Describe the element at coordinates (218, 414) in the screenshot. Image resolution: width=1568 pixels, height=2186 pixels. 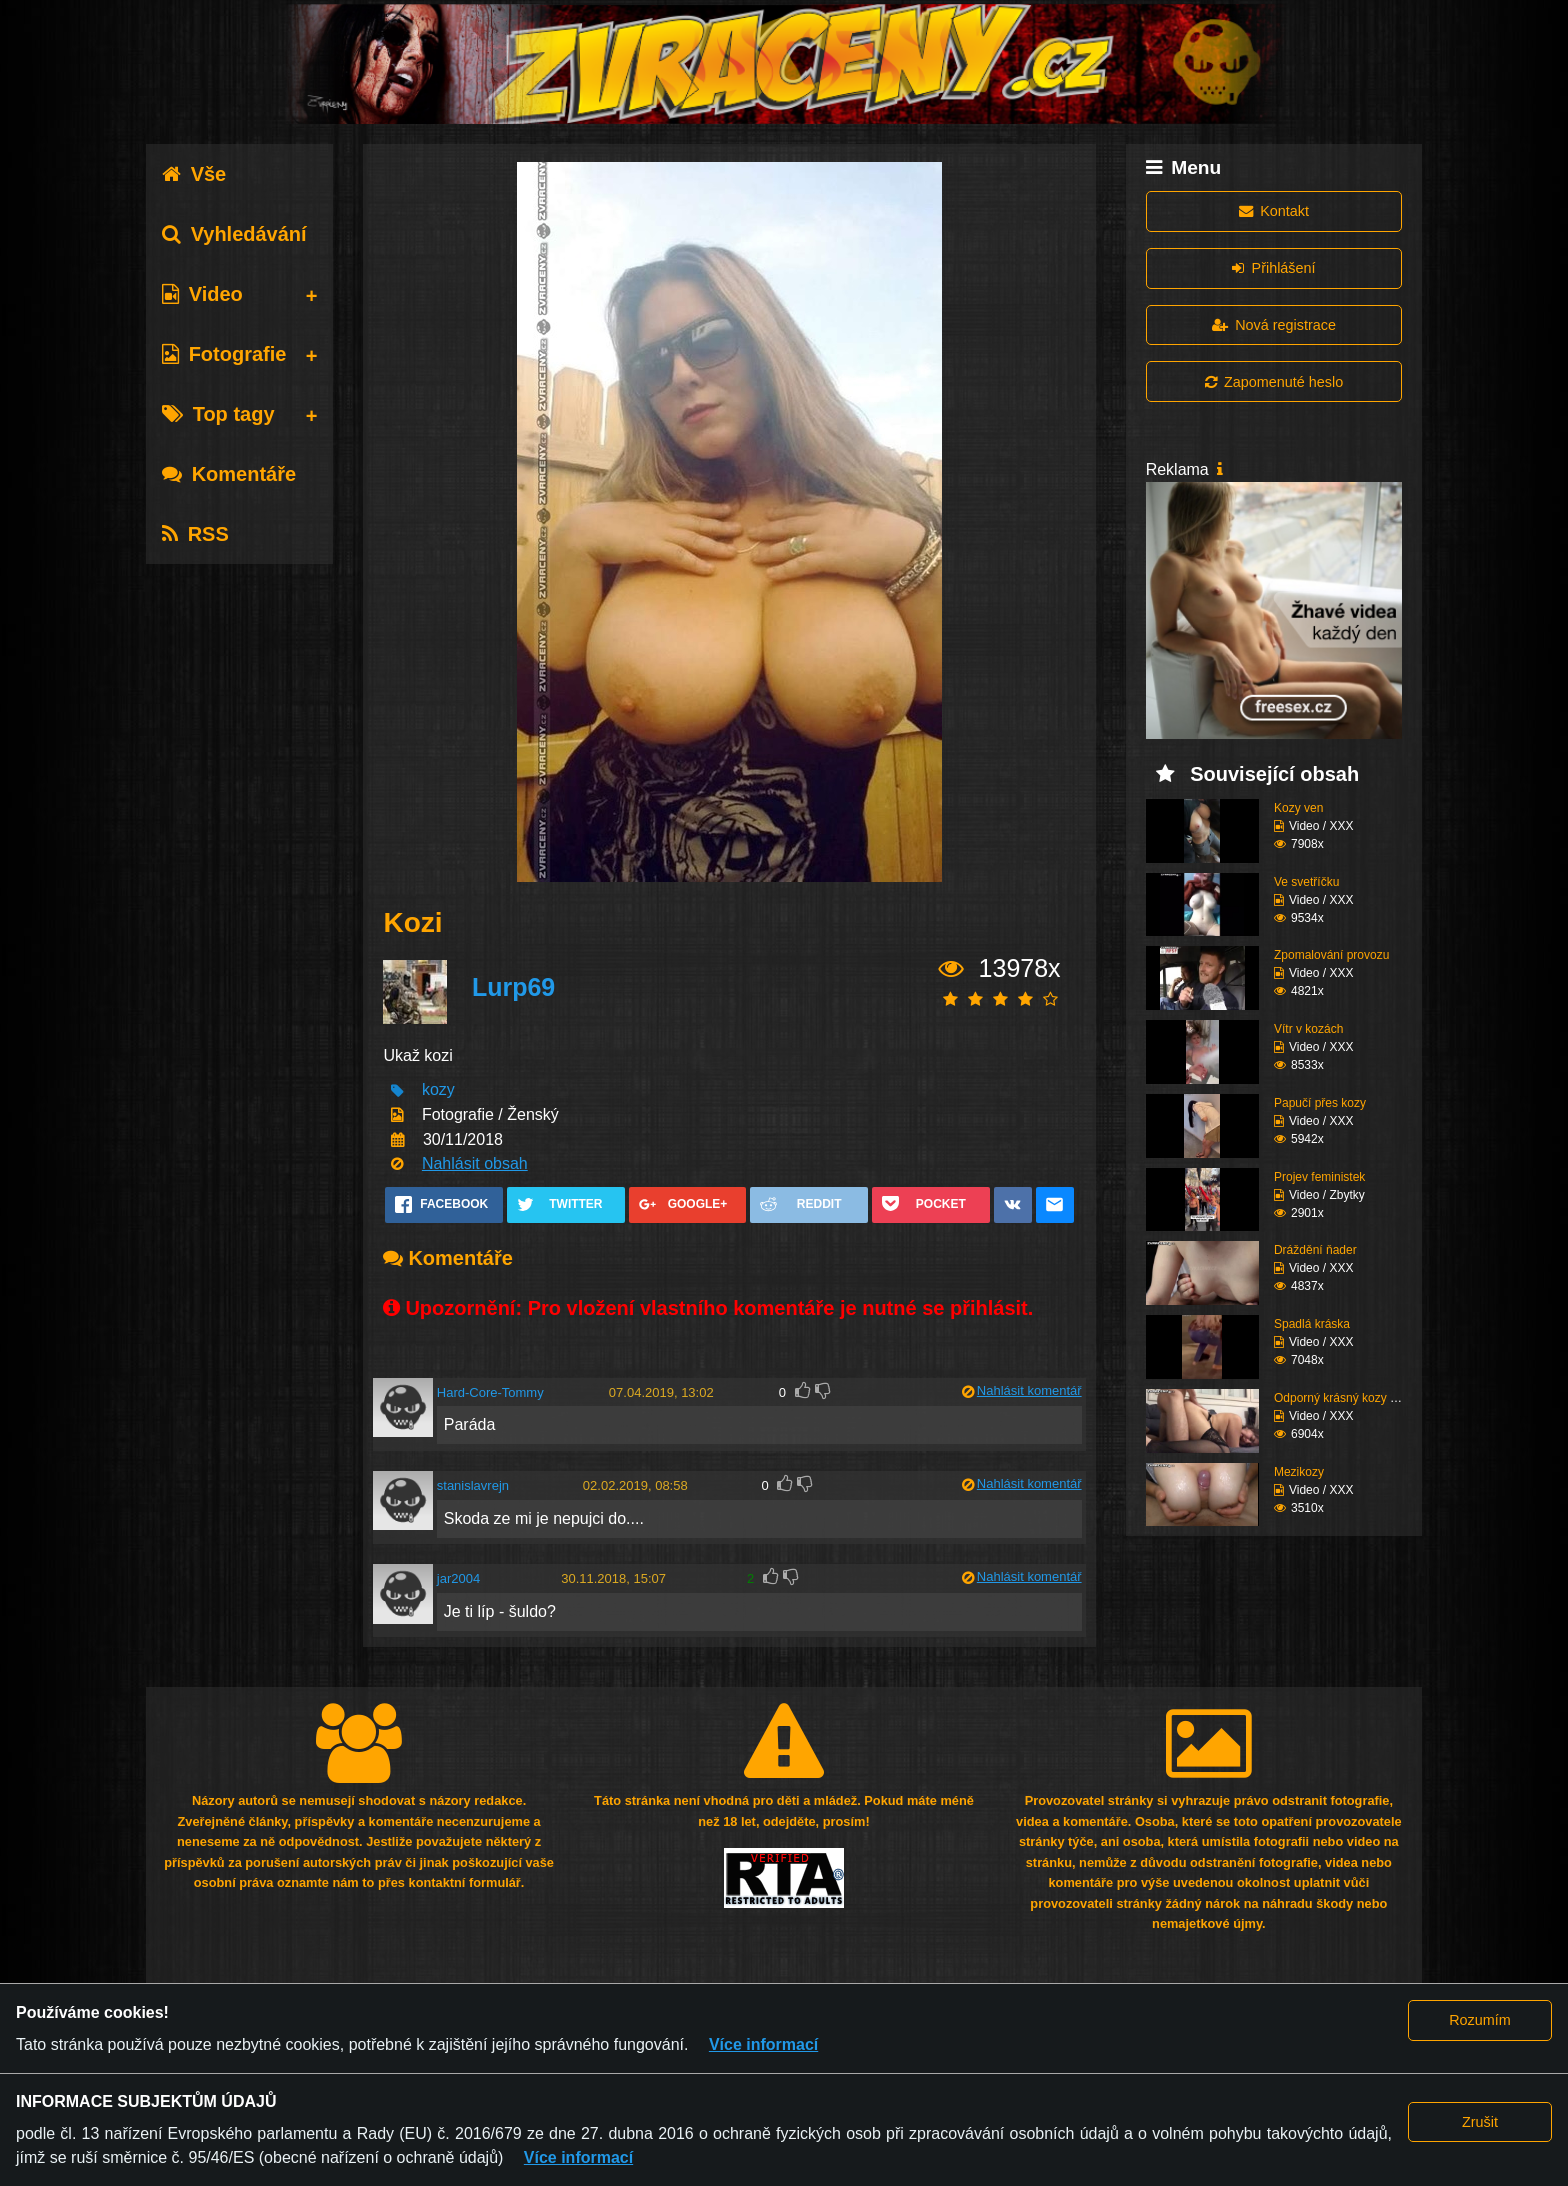
I see `Top tagy [tab]` at that location.